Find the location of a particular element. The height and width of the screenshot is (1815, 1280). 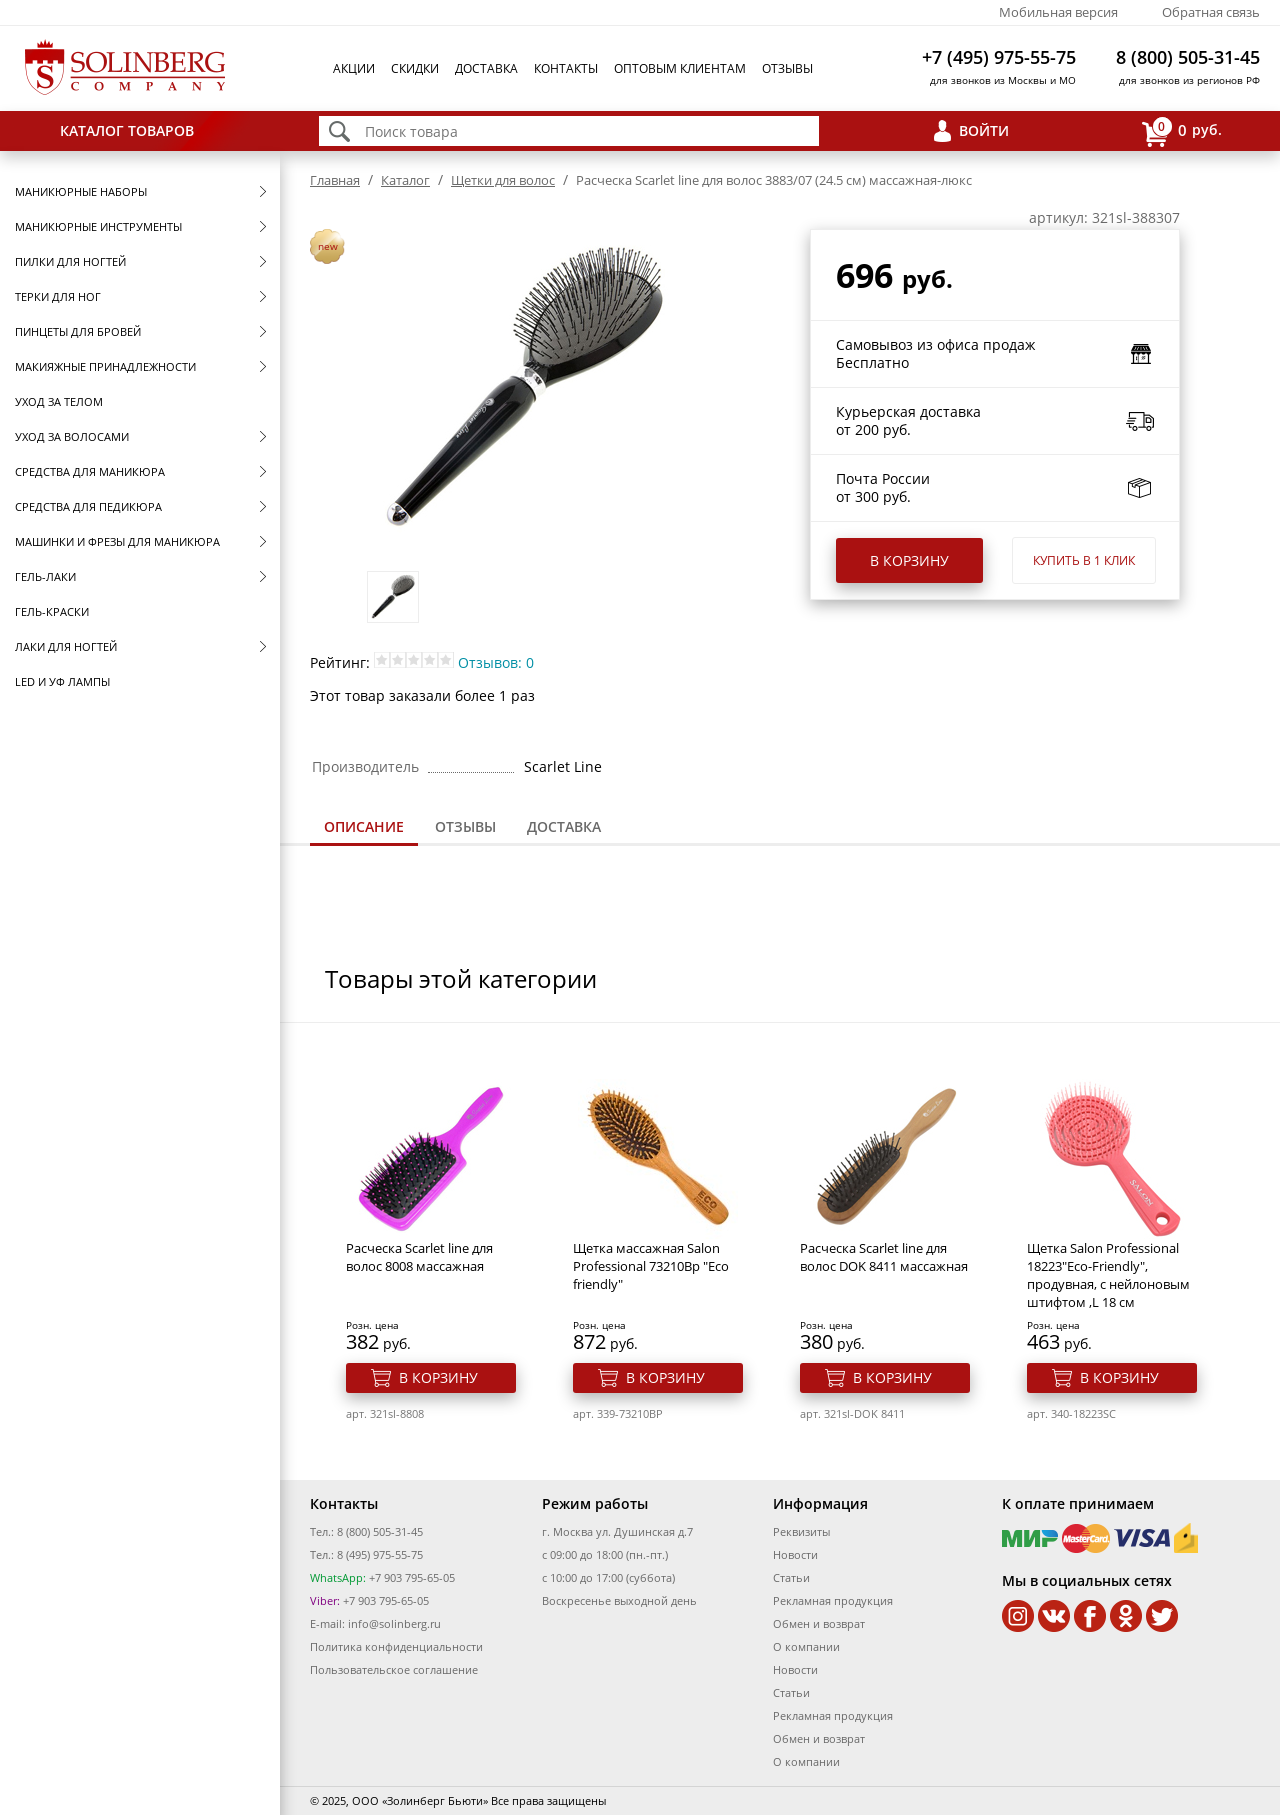

Маникюрные наборы is located at coordinates (81, 191).